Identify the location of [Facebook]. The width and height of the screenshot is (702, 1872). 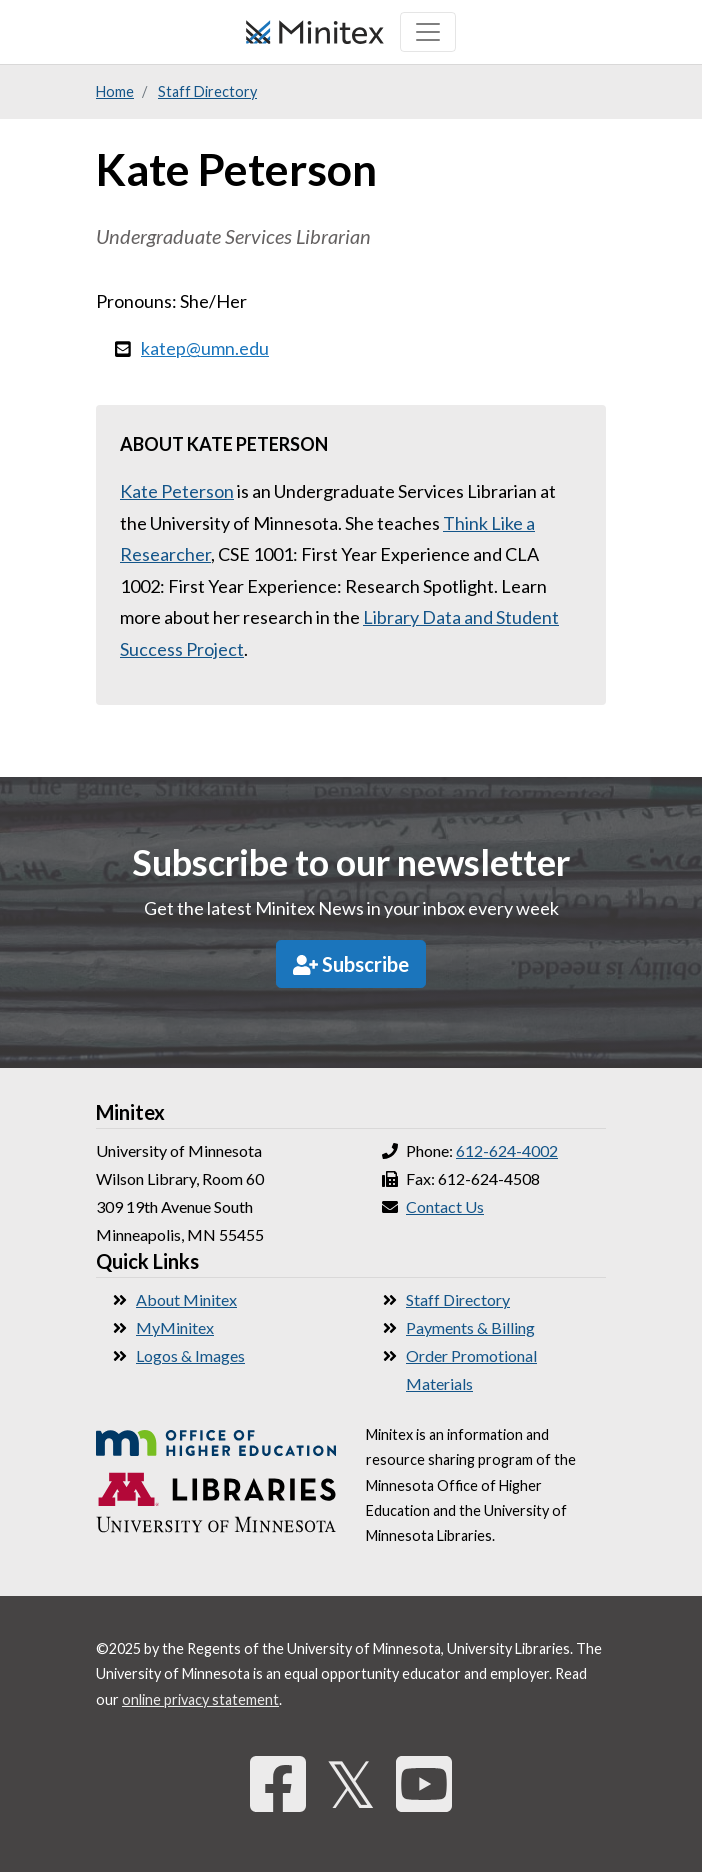
(278, 1783).